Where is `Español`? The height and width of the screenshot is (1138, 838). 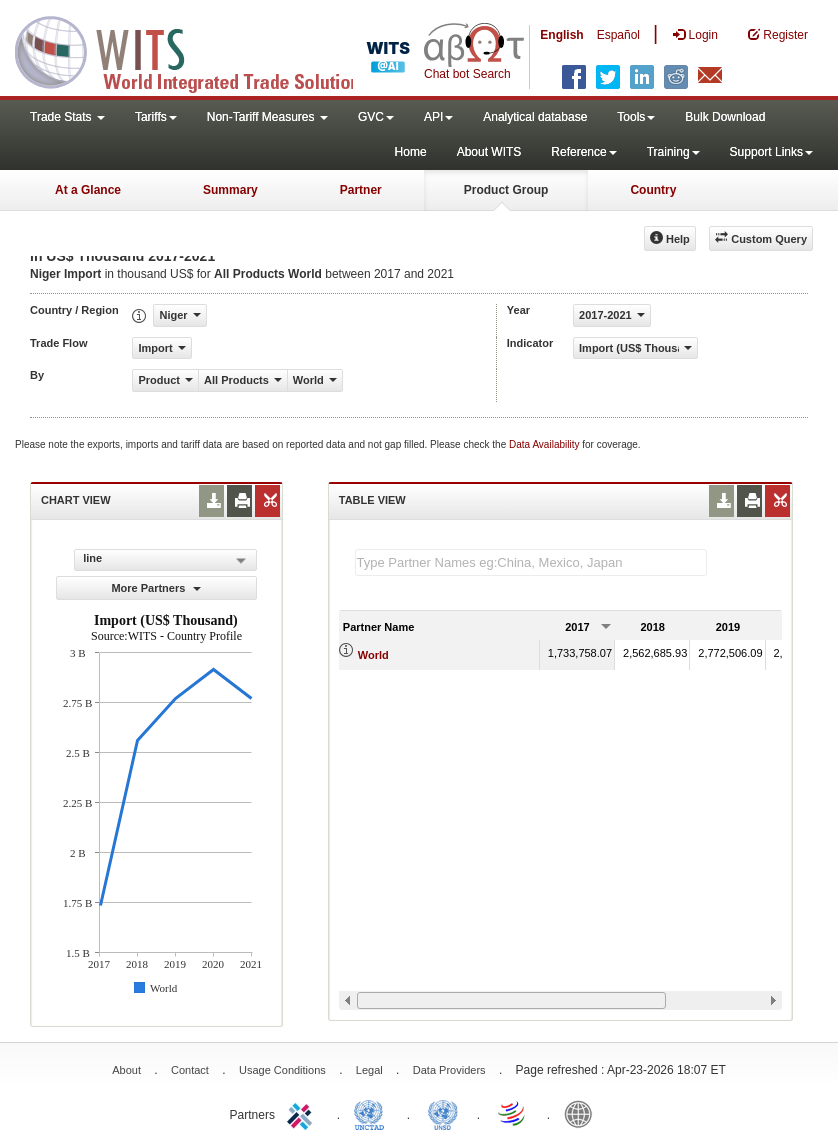 Español is located at coordinates (618, 35).